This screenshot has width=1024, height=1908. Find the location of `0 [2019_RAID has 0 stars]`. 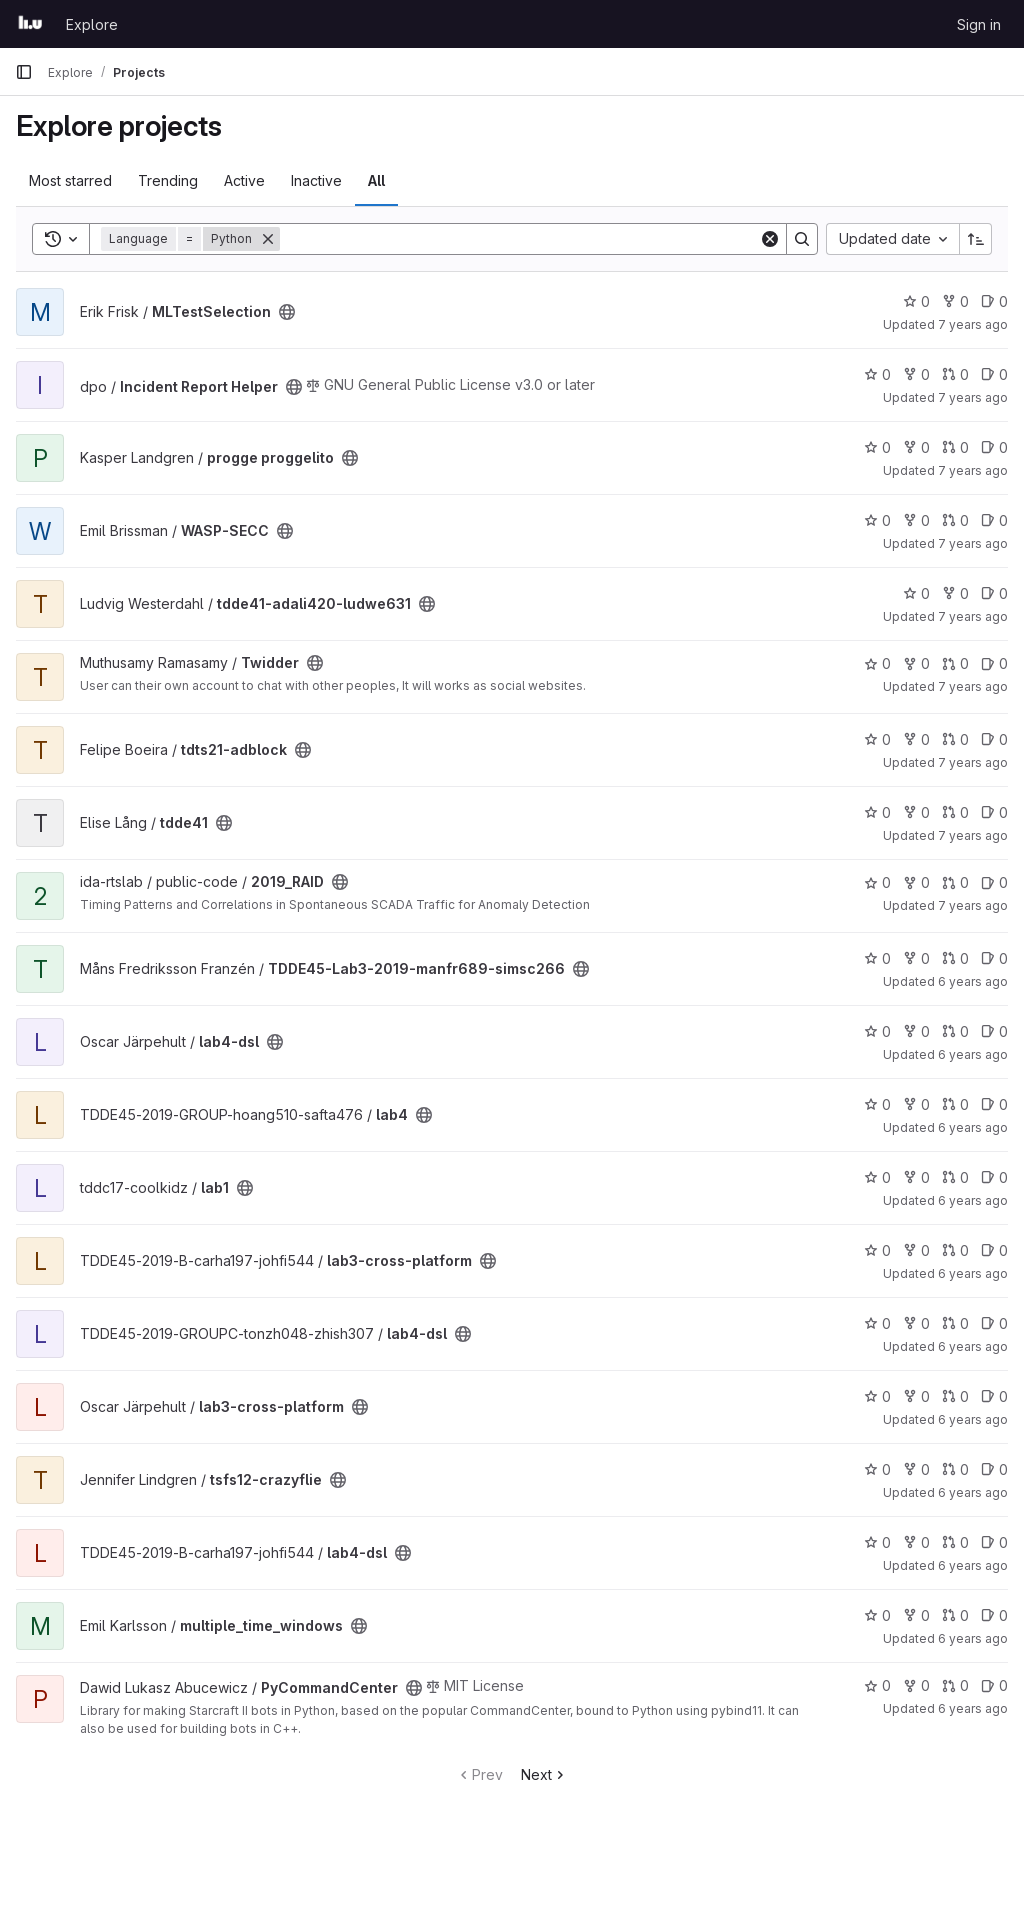

0 [2019_RAID has 0 stars] is located at coordinates (877, 882).